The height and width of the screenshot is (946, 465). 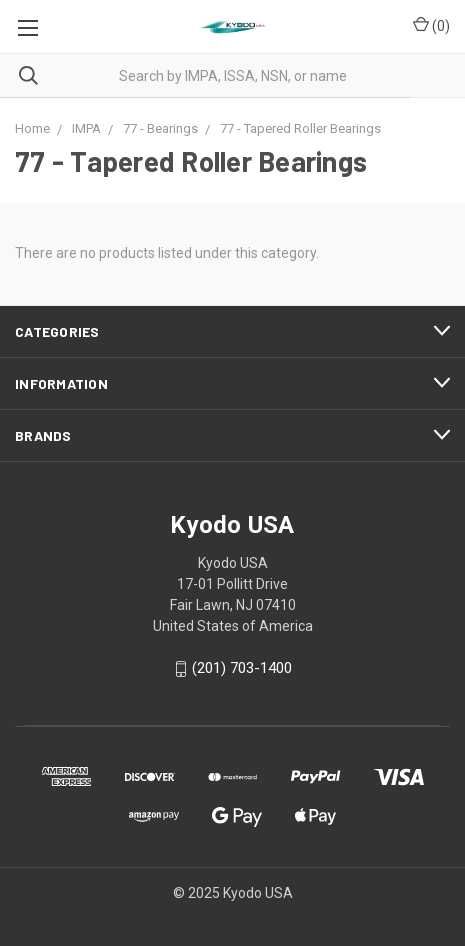 I want to click on (), so click(x=431, y=25).